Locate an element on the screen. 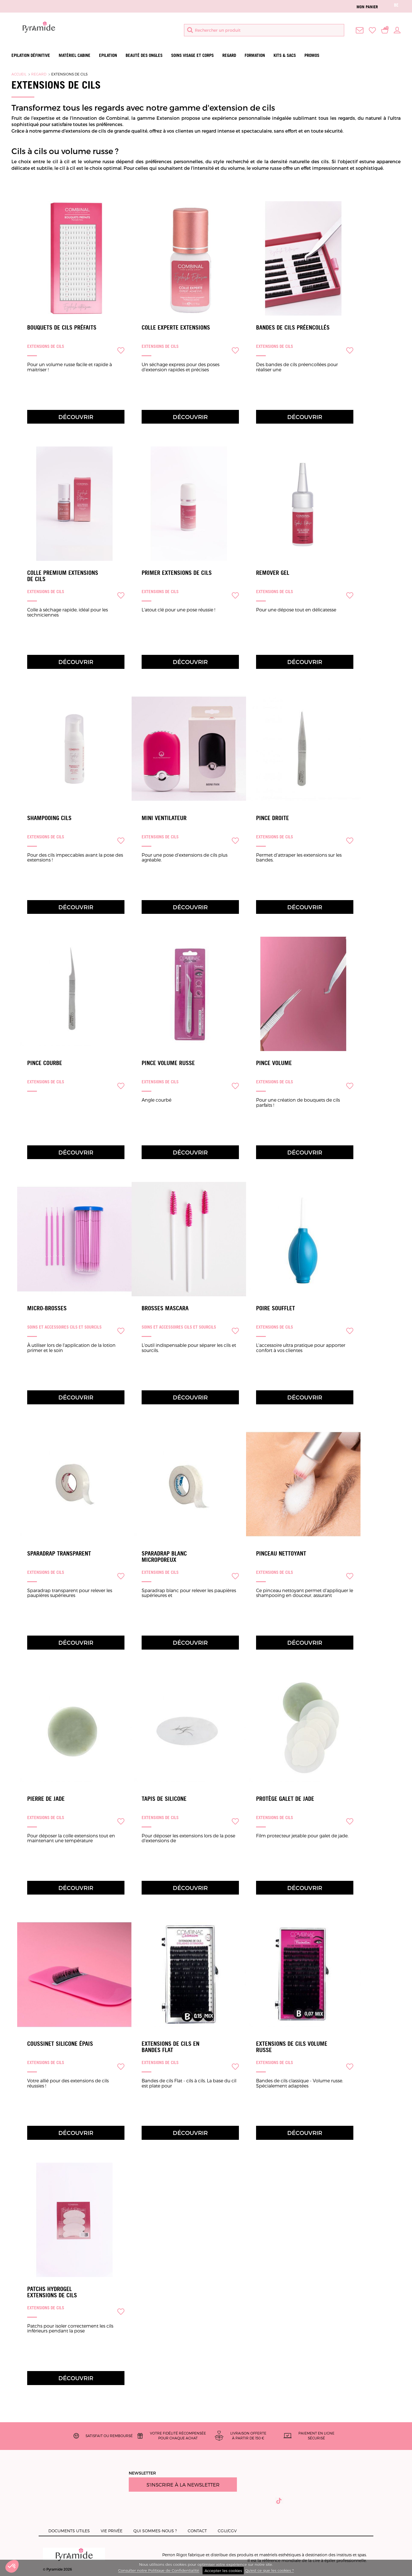  CGU/CGV is located at coordinates (227, 2530).